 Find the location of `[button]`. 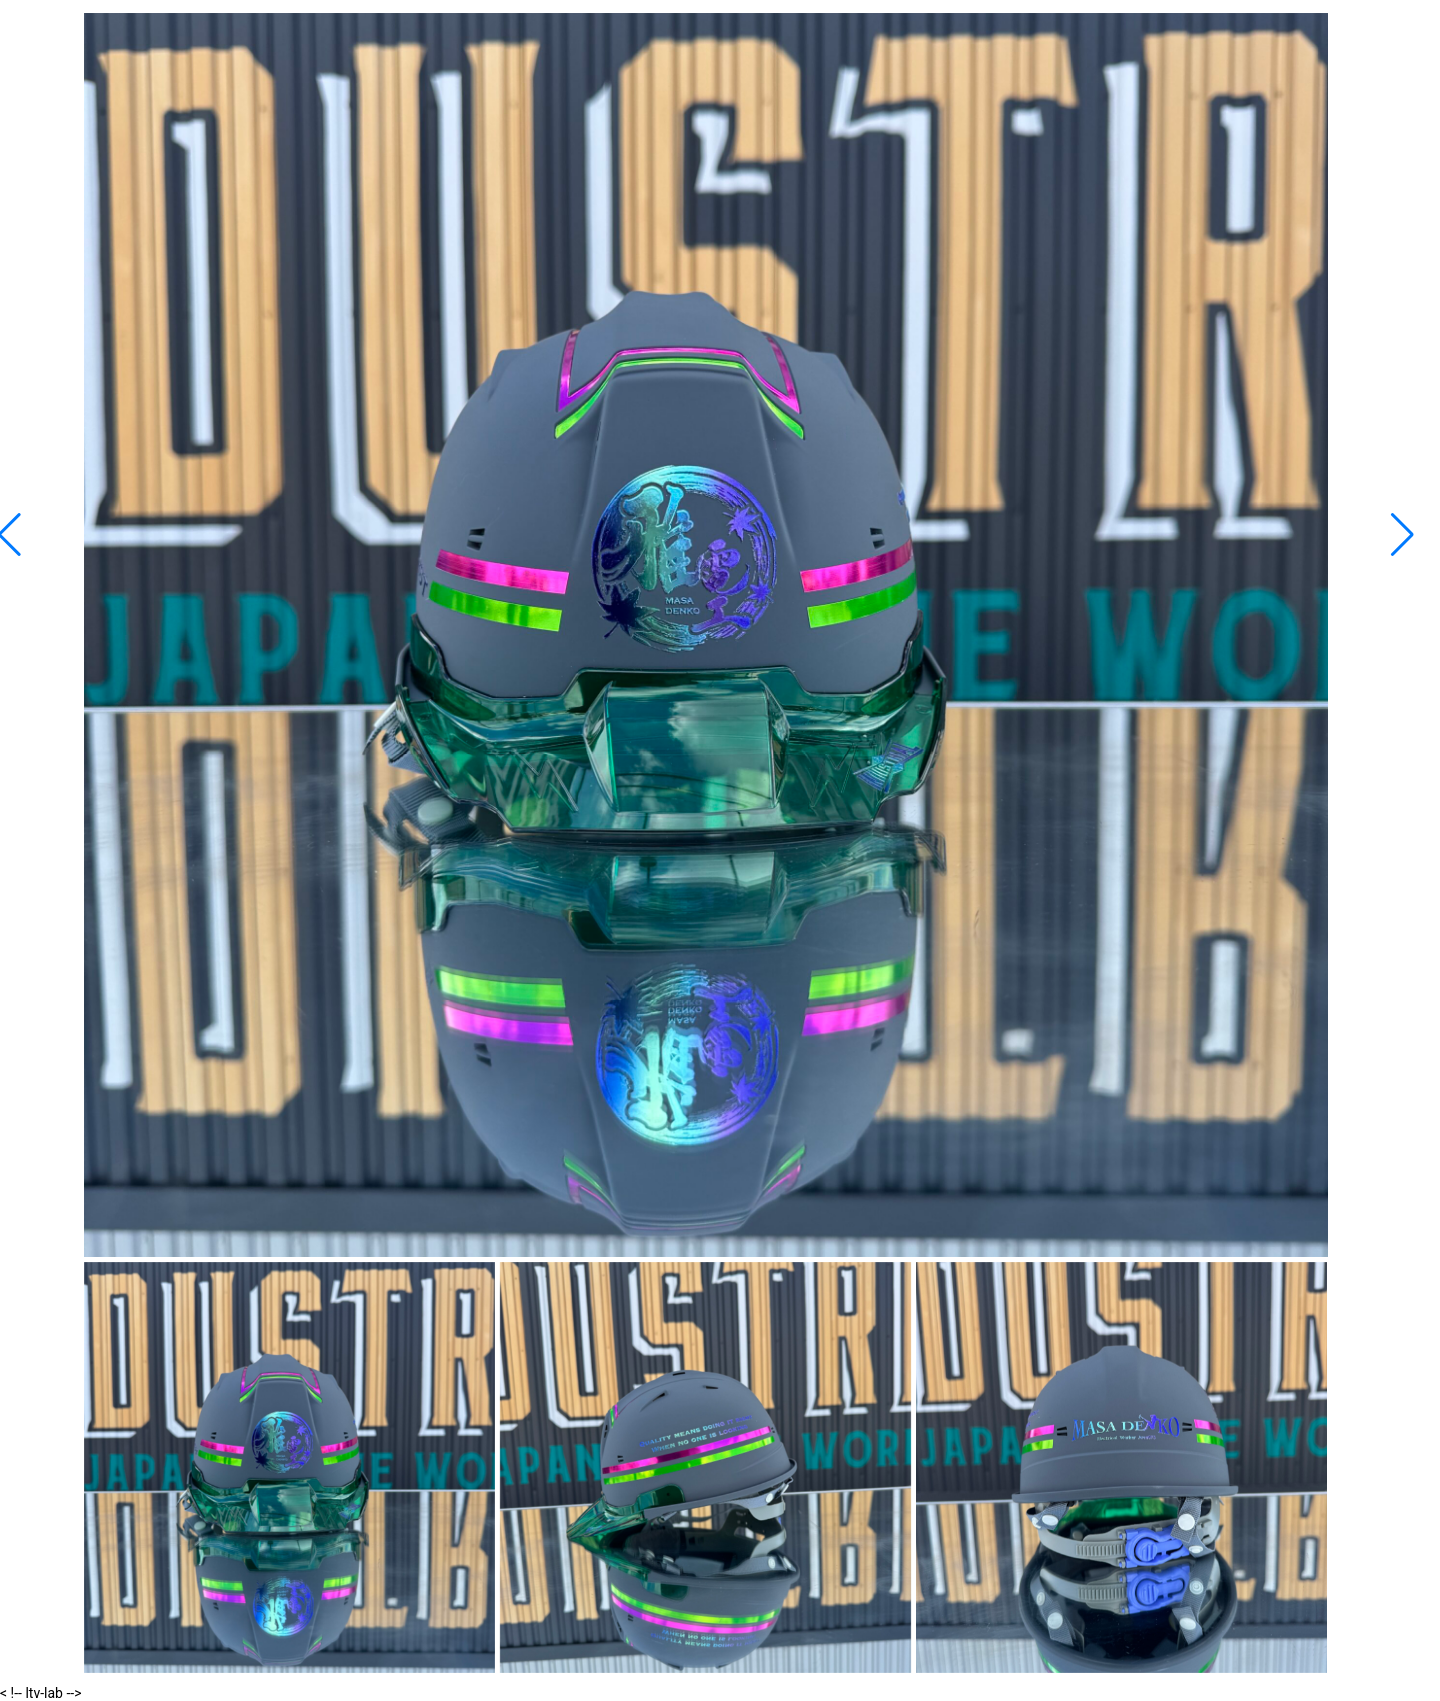

[button] is located at coordinates (1402, 535).